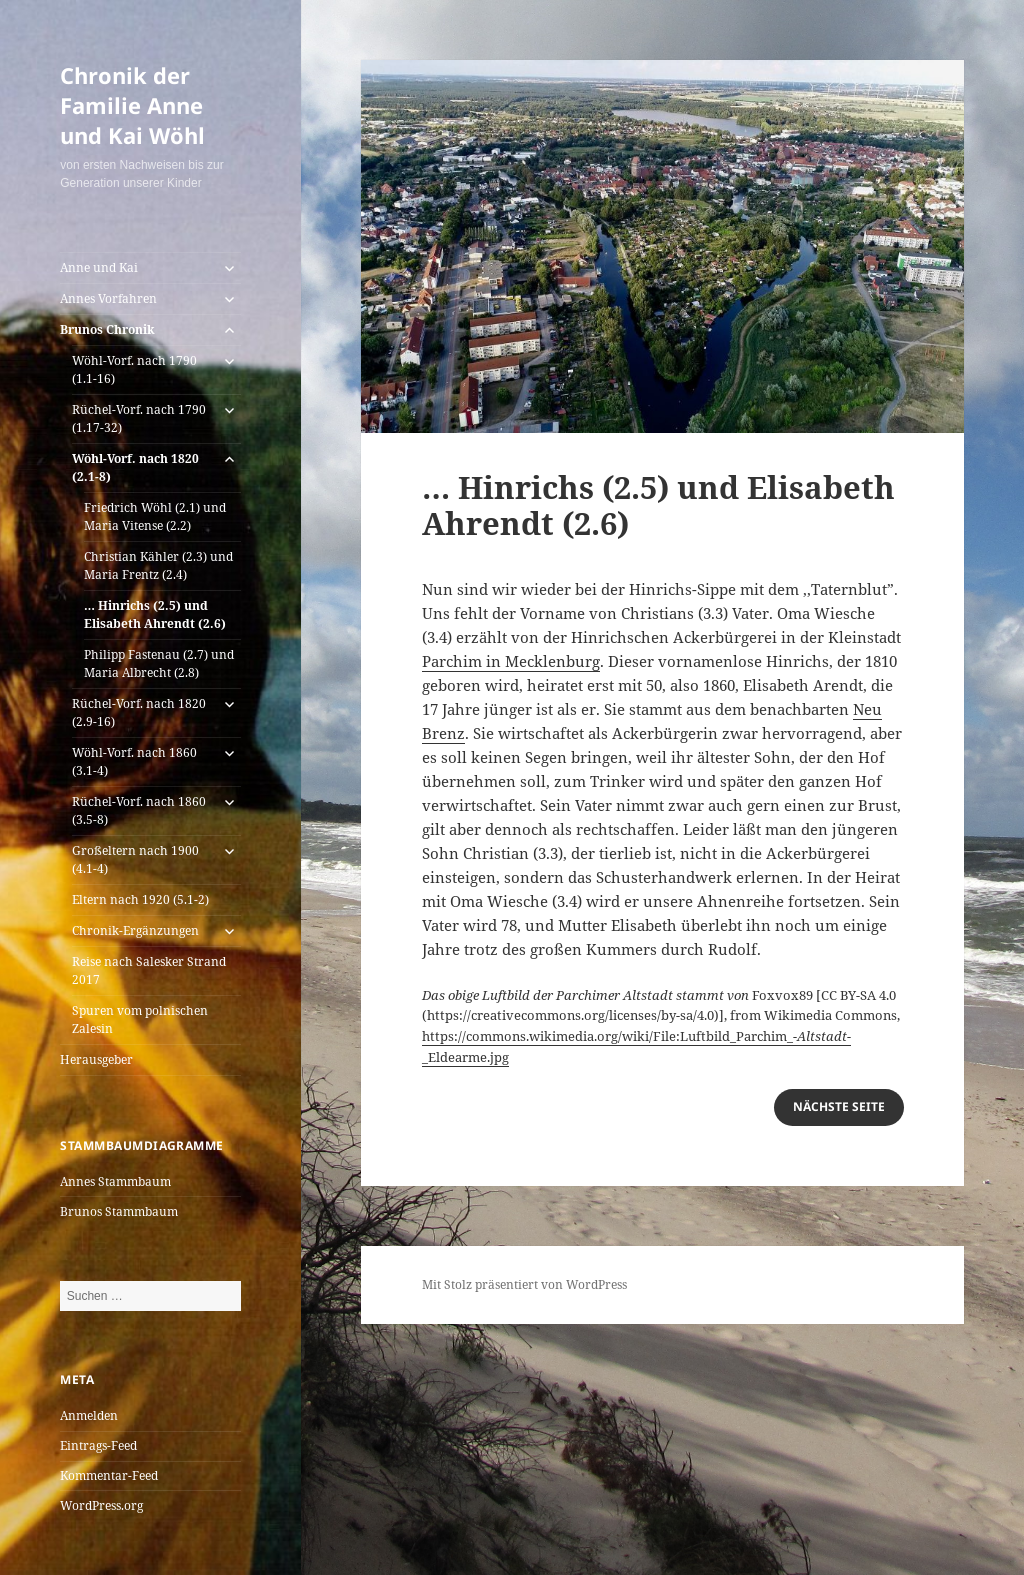 The width and height of the screenshot is (1024, 1575). I want to click on Parchim in Mecklenburg [(öffnet in neuem Tab)], so click(511, 661).